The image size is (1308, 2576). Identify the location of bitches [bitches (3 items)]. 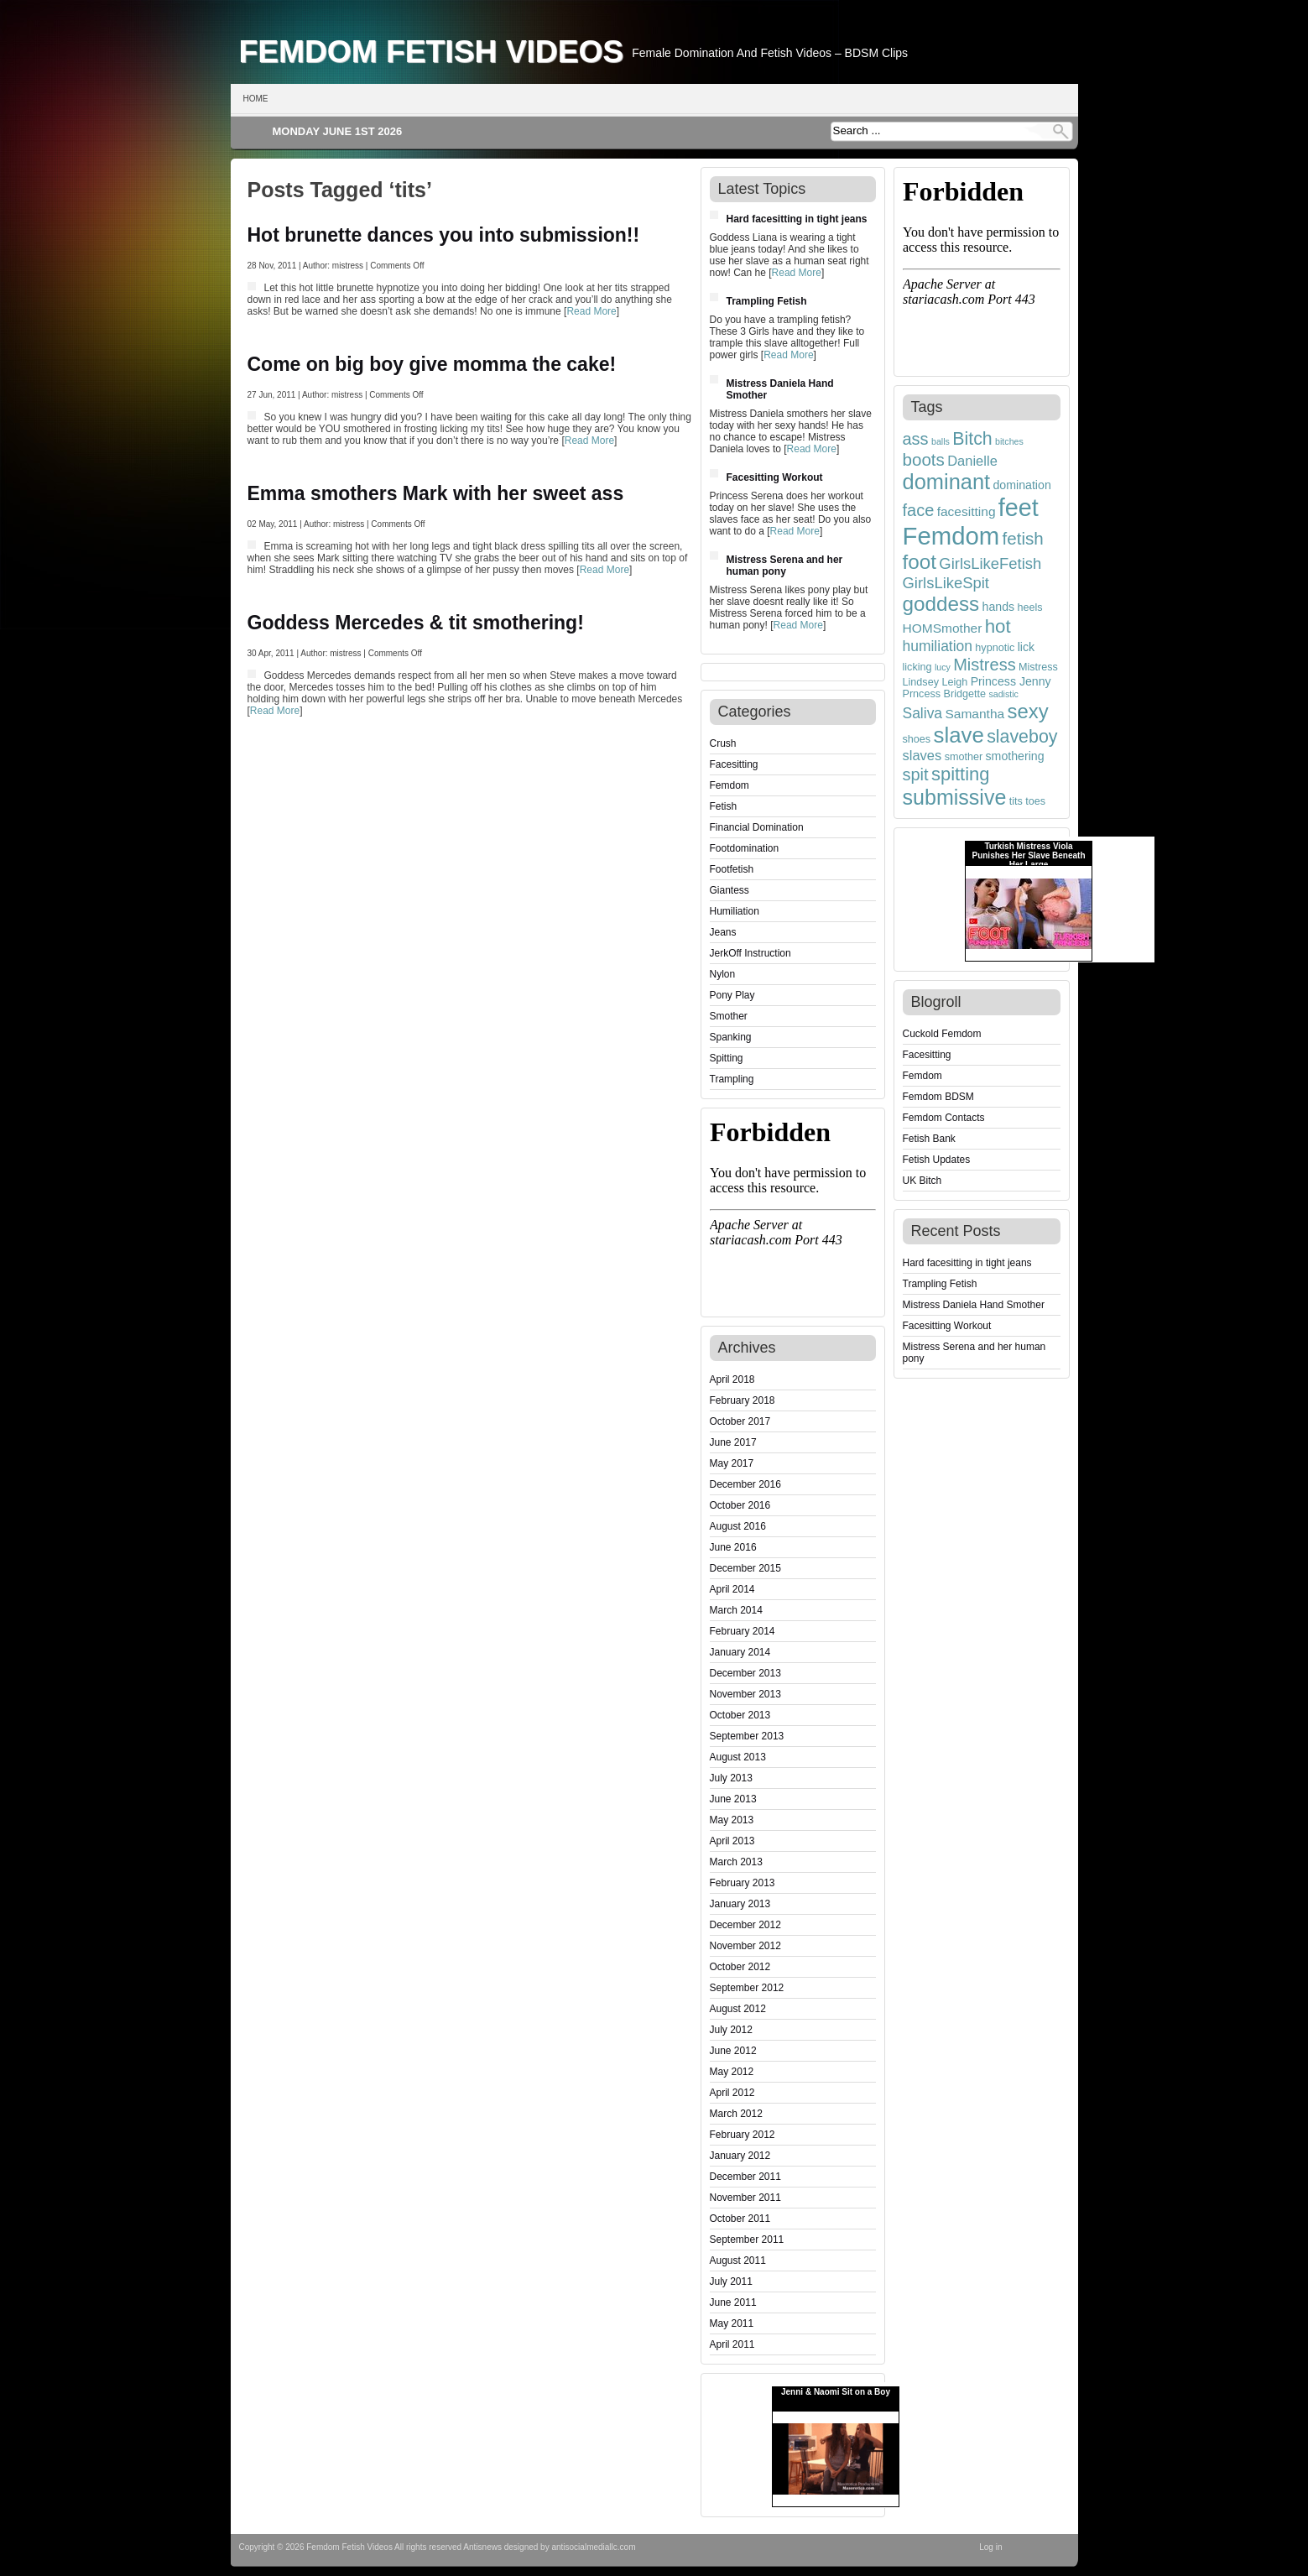
(1009, 441).